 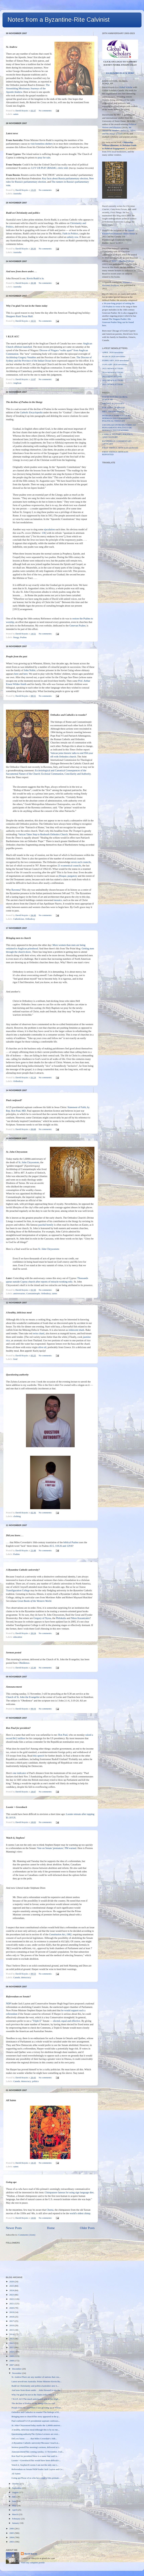 What do you see at coordinates (125, 87) in the screenshot?
I see `Global Scholar` at bounding box center [125, 87].